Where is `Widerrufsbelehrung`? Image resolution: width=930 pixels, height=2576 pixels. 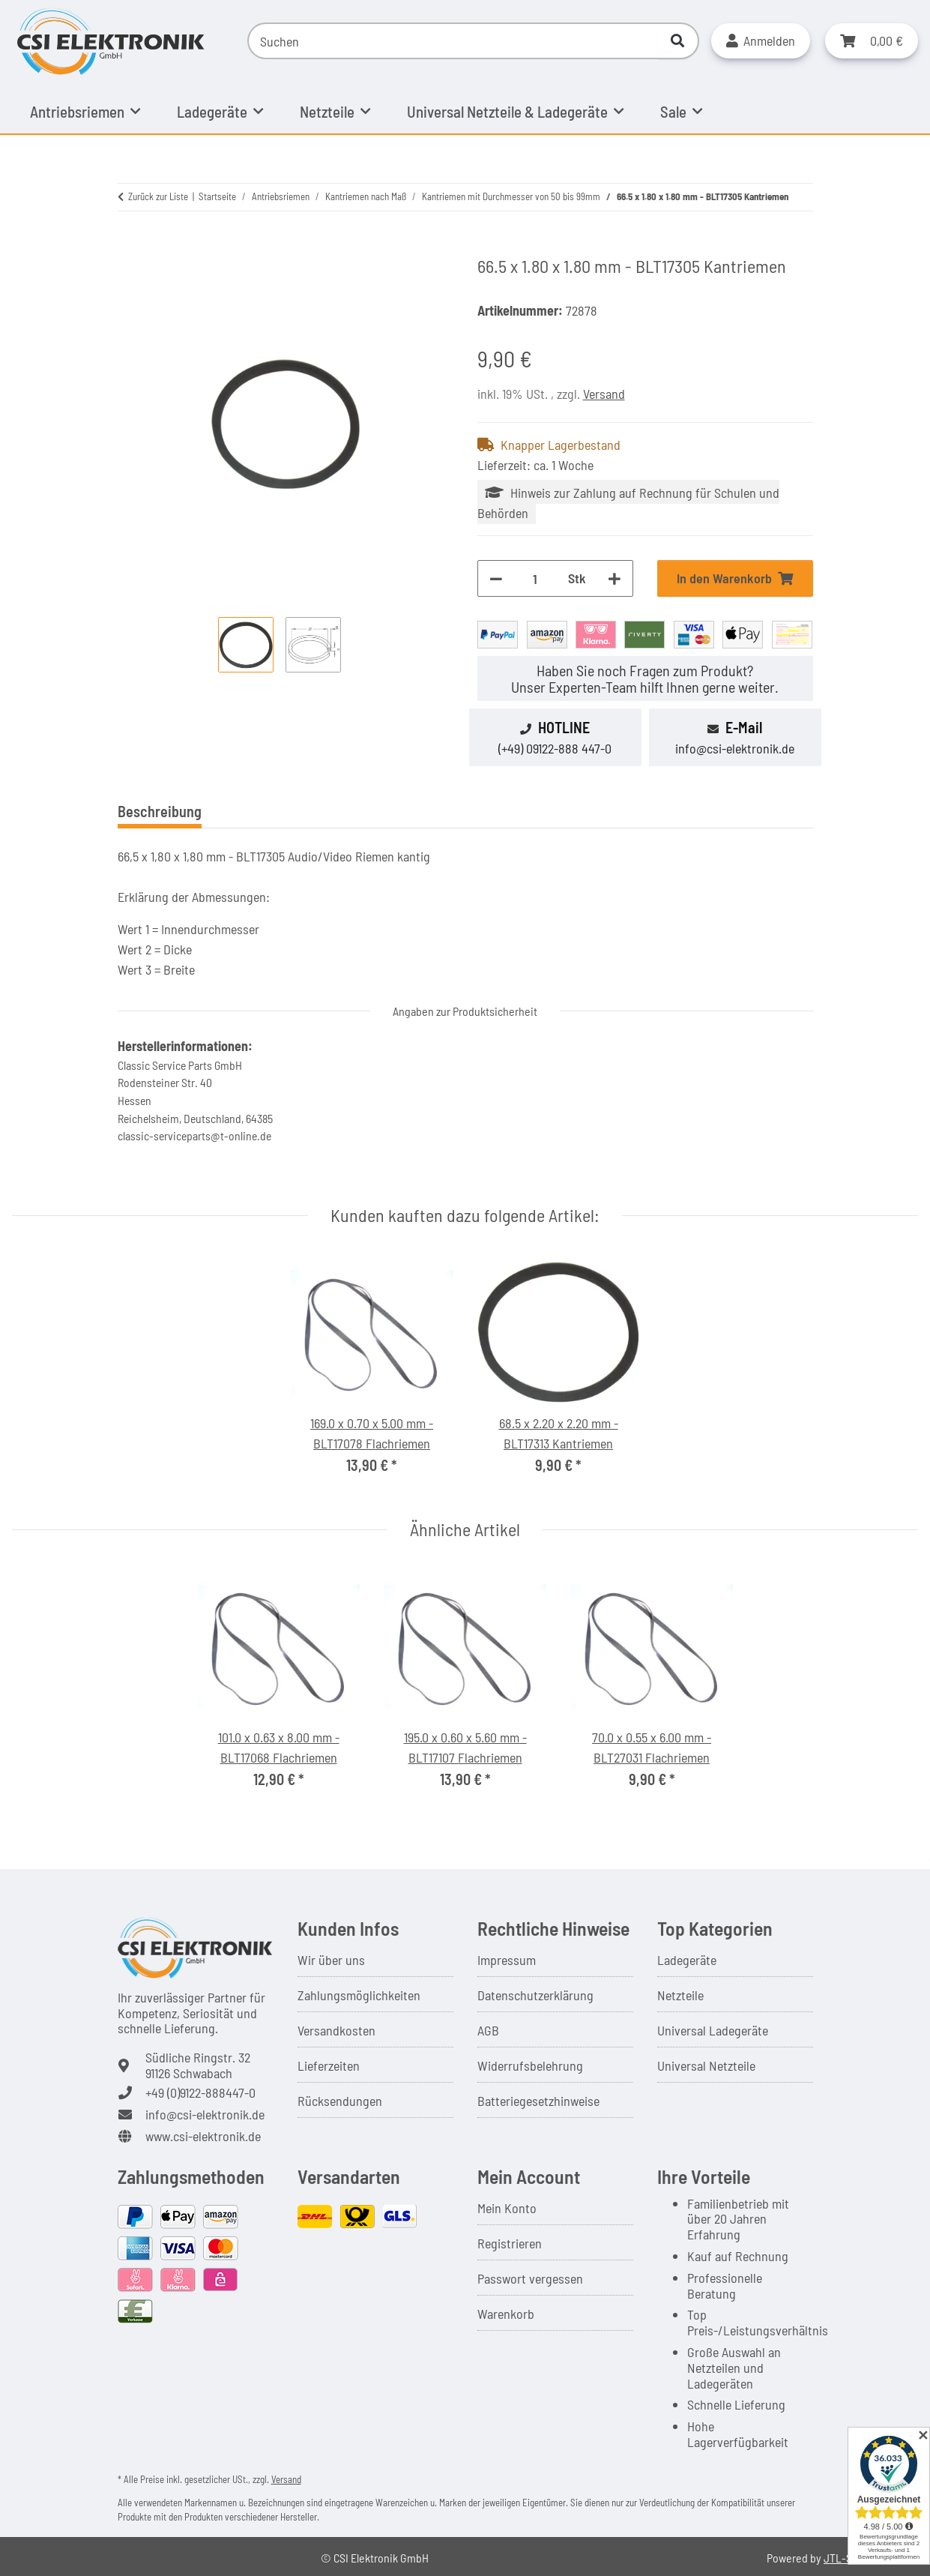
Widerrufsbelehrung is located at coordinates (530, 2065).